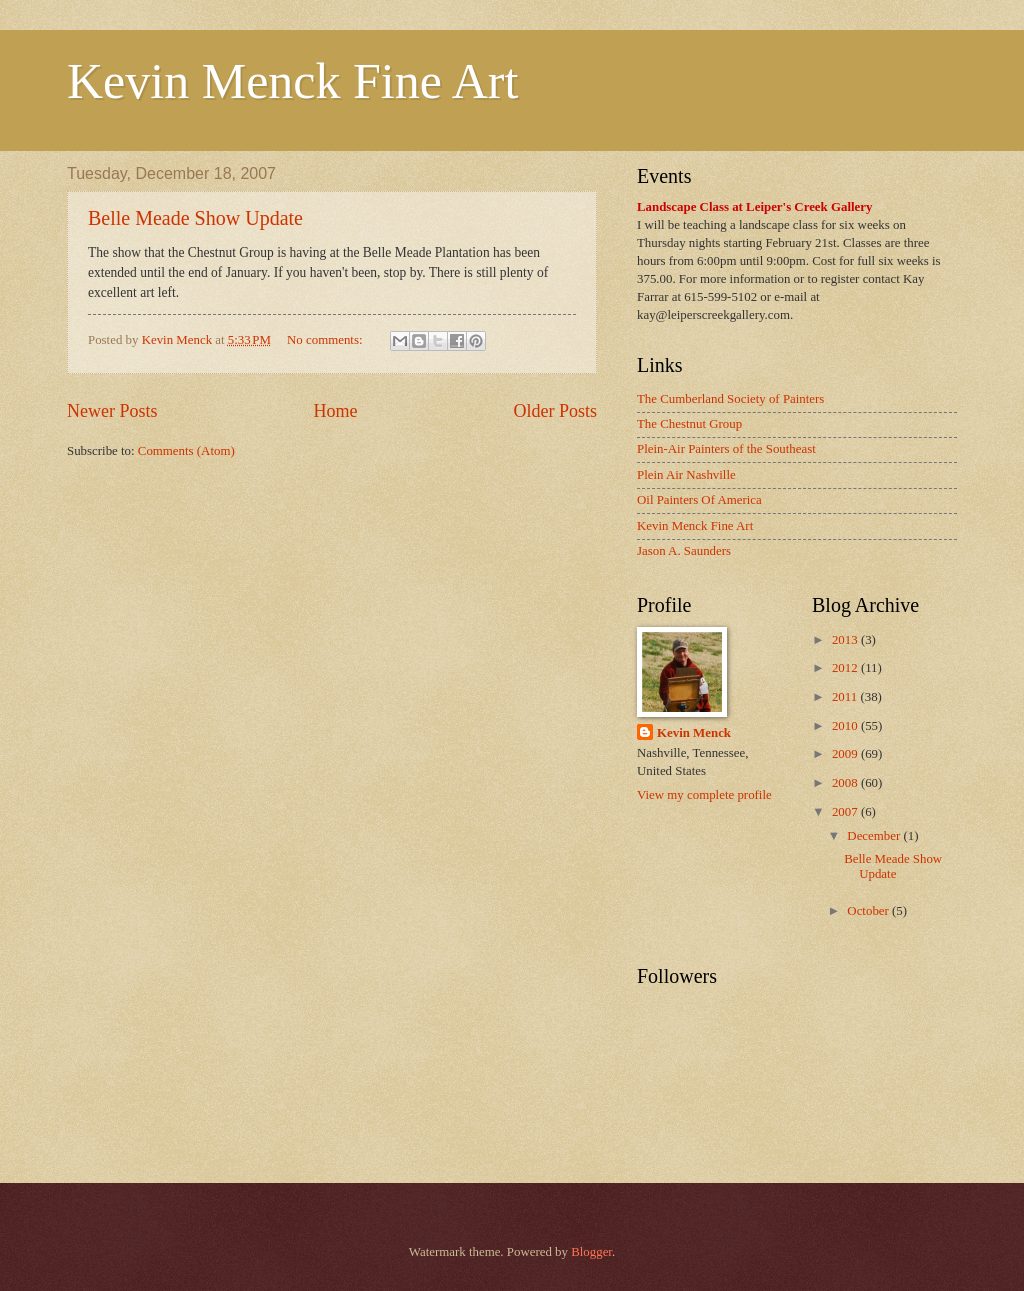  What do you see at coordinates (686, 475) in the screenshot?
I see `Plein Air Nashville` at bounding box center [686, 475].